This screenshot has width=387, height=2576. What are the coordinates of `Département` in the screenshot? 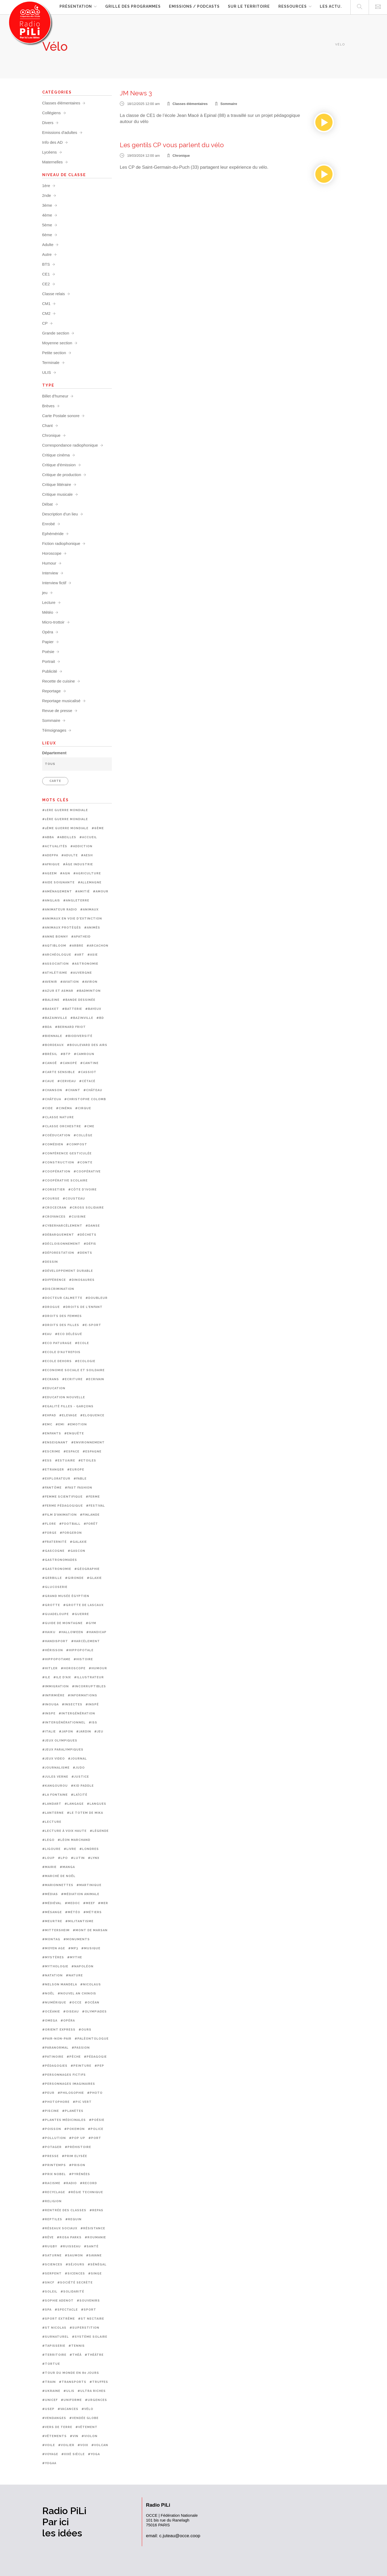 It's located at (54, 753).